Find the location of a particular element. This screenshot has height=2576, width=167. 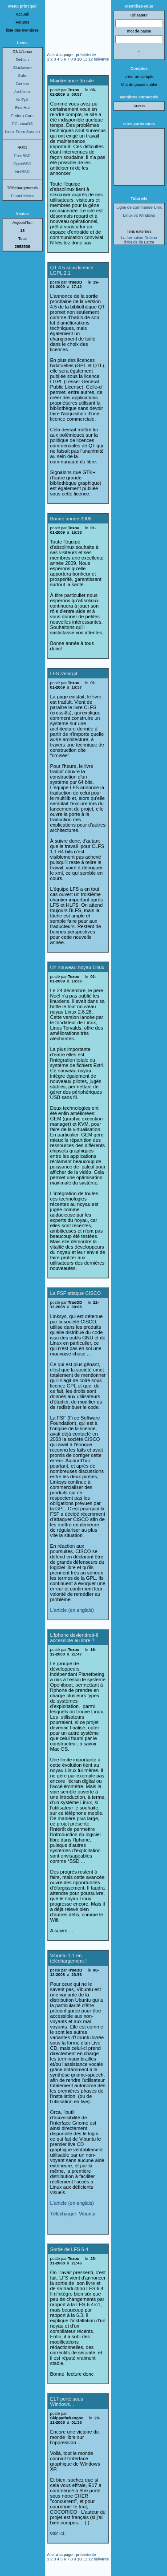

Slackware is located at coordinates (22, 67).